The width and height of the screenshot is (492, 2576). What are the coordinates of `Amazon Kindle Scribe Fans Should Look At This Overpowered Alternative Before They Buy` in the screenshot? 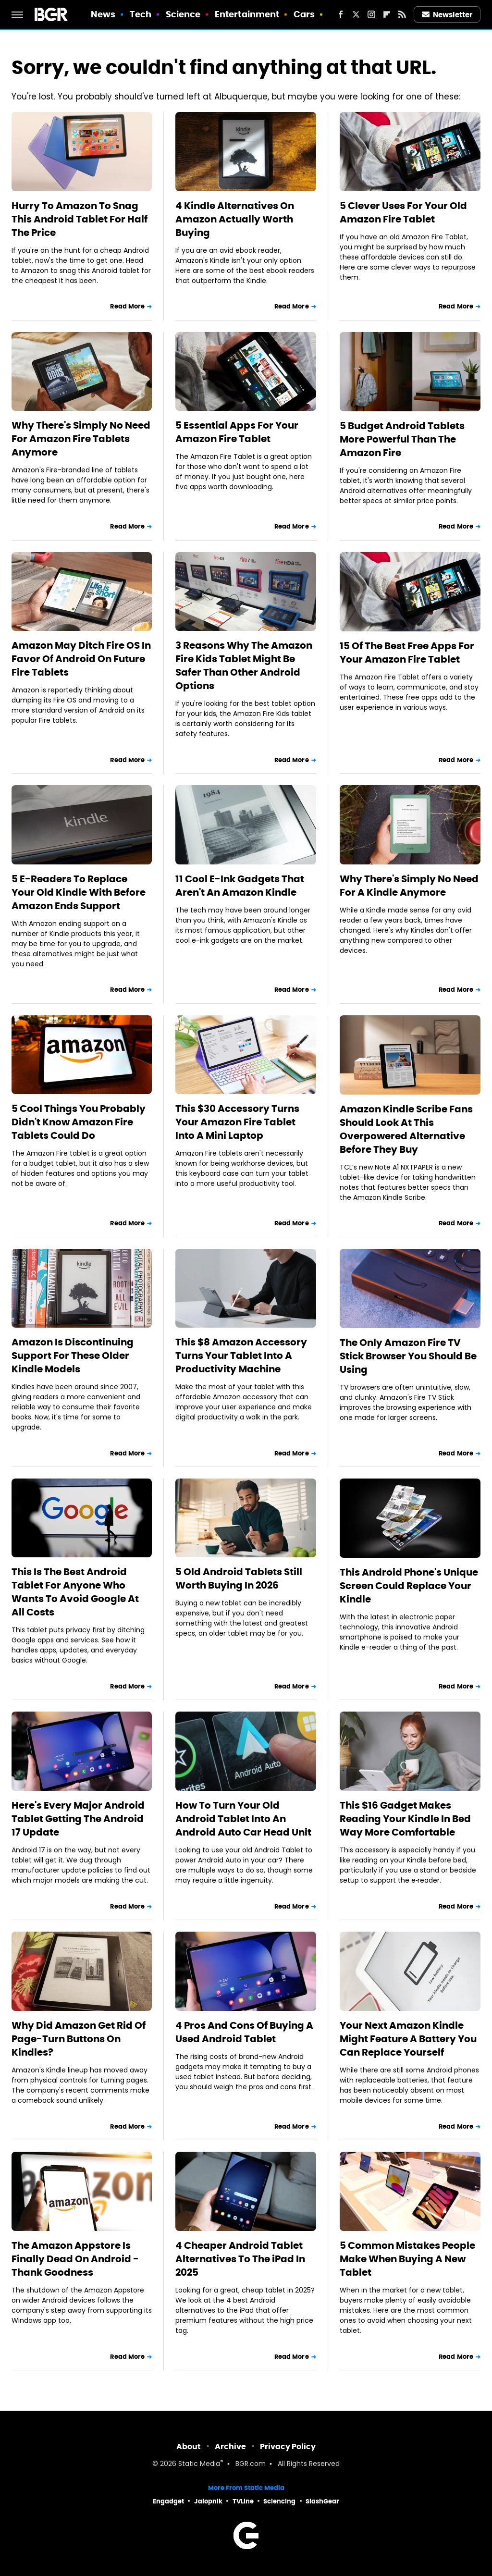 It's located at (406, 1129).